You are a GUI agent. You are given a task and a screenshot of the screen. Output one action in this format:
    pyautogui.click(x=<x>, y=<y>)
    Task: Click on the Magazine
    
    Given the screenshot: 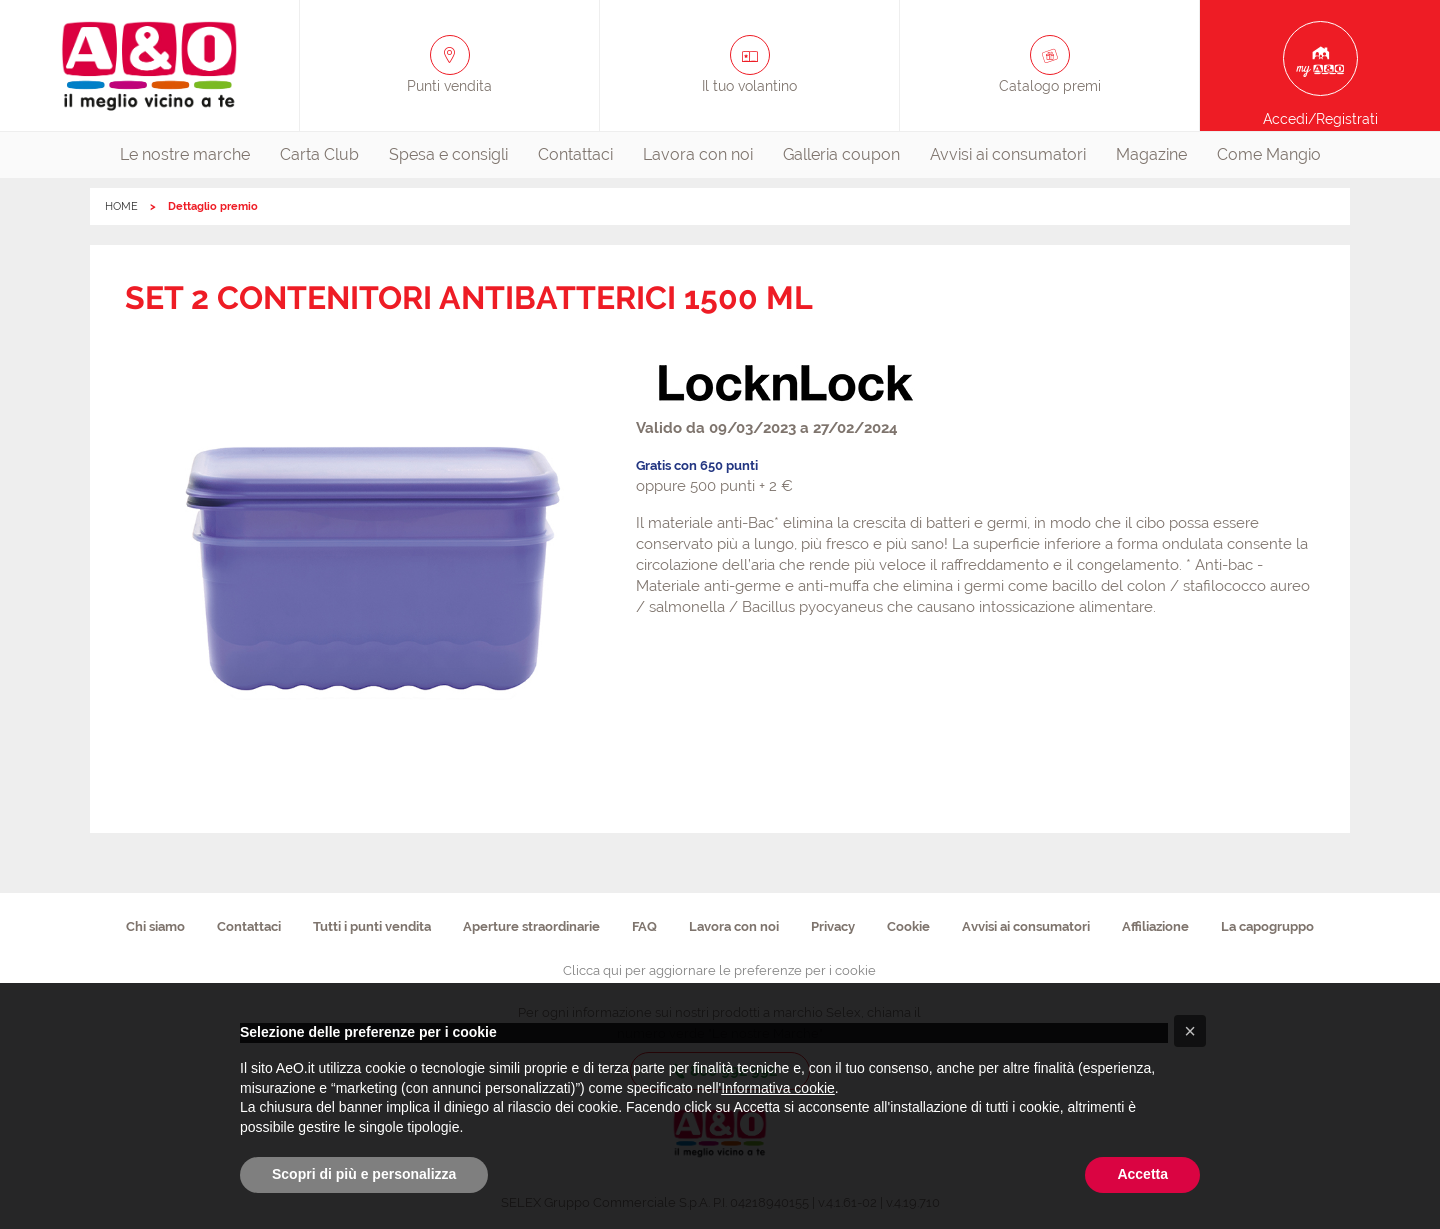 What is the action you would take?
    pyautogui.click(x=1151, y=154)
    